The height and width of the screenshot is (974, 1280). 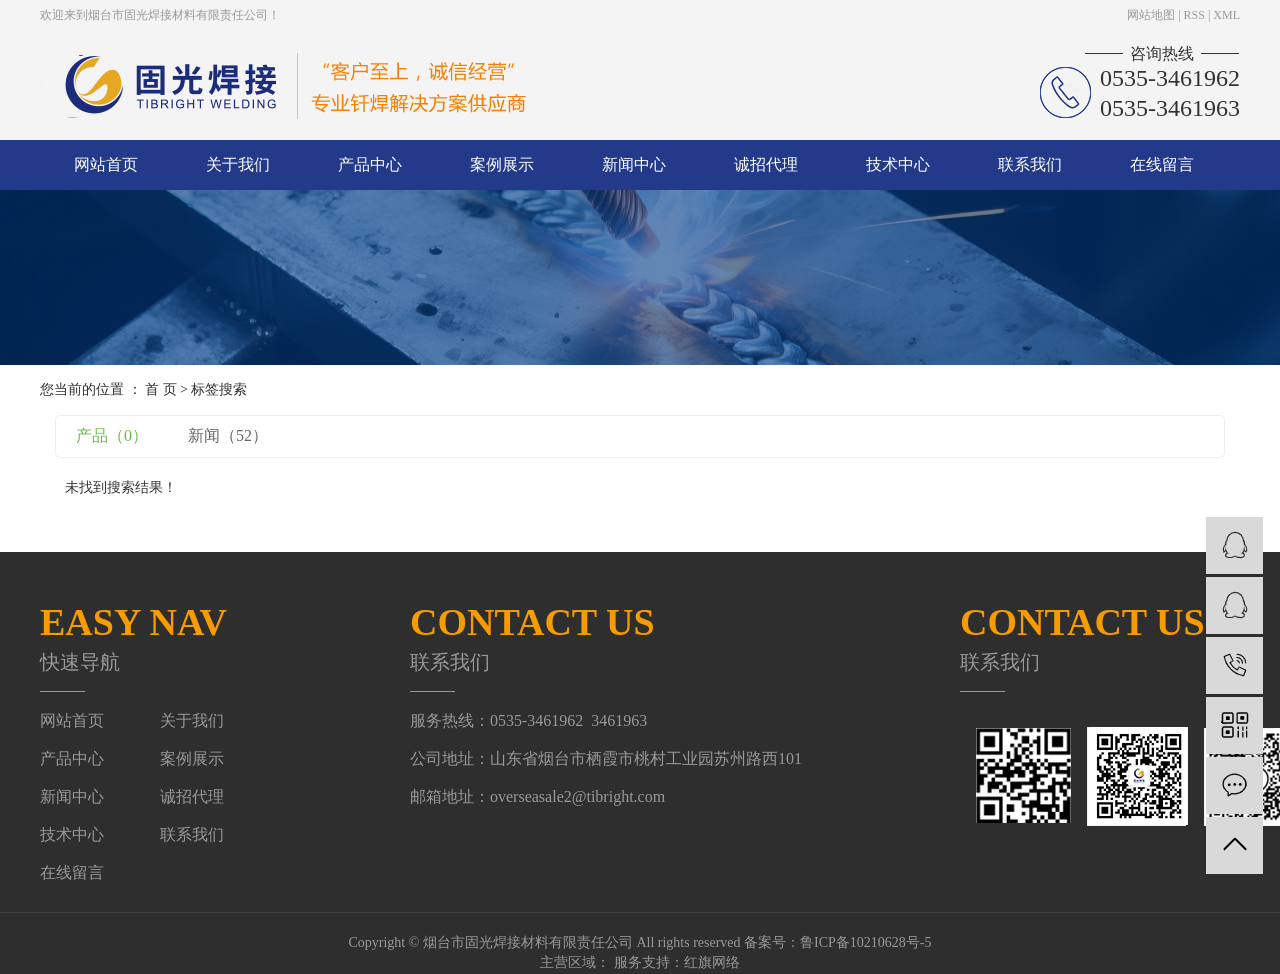 I want to click on 新闻中心, so click(x=634, y=164).